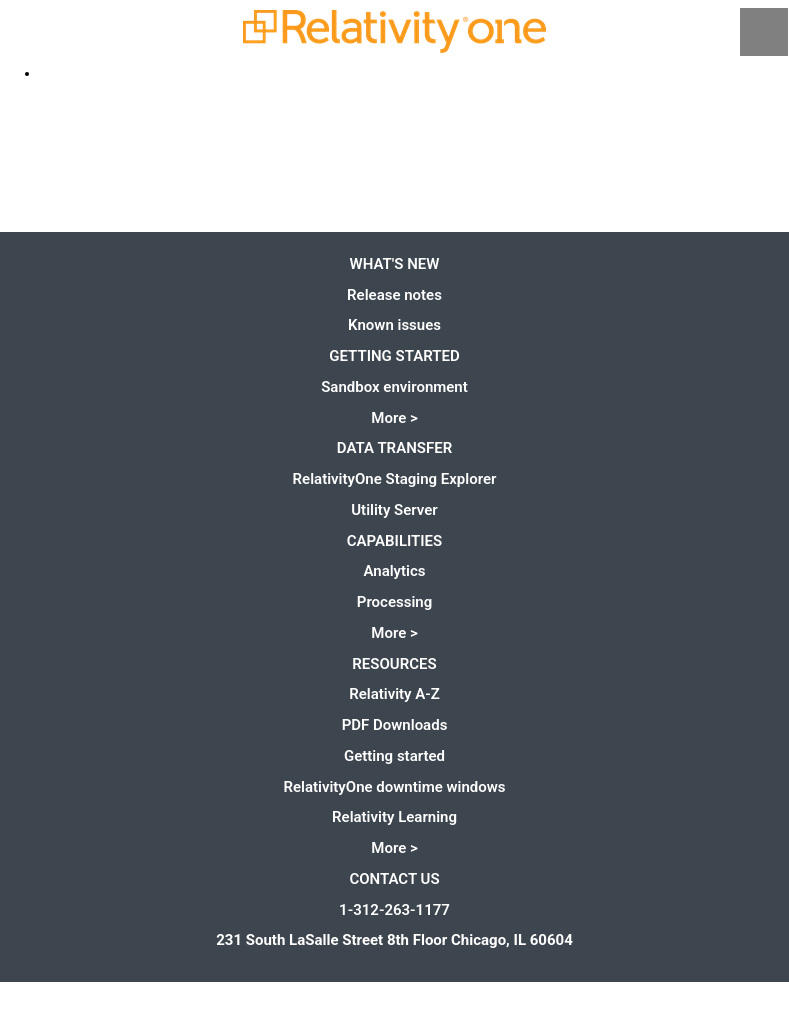 The height and width of the screenshot is (1022, 789). Describe the element at coordinates (394, 694) in the screenshot. I see `Relativity A-Z` at that location.